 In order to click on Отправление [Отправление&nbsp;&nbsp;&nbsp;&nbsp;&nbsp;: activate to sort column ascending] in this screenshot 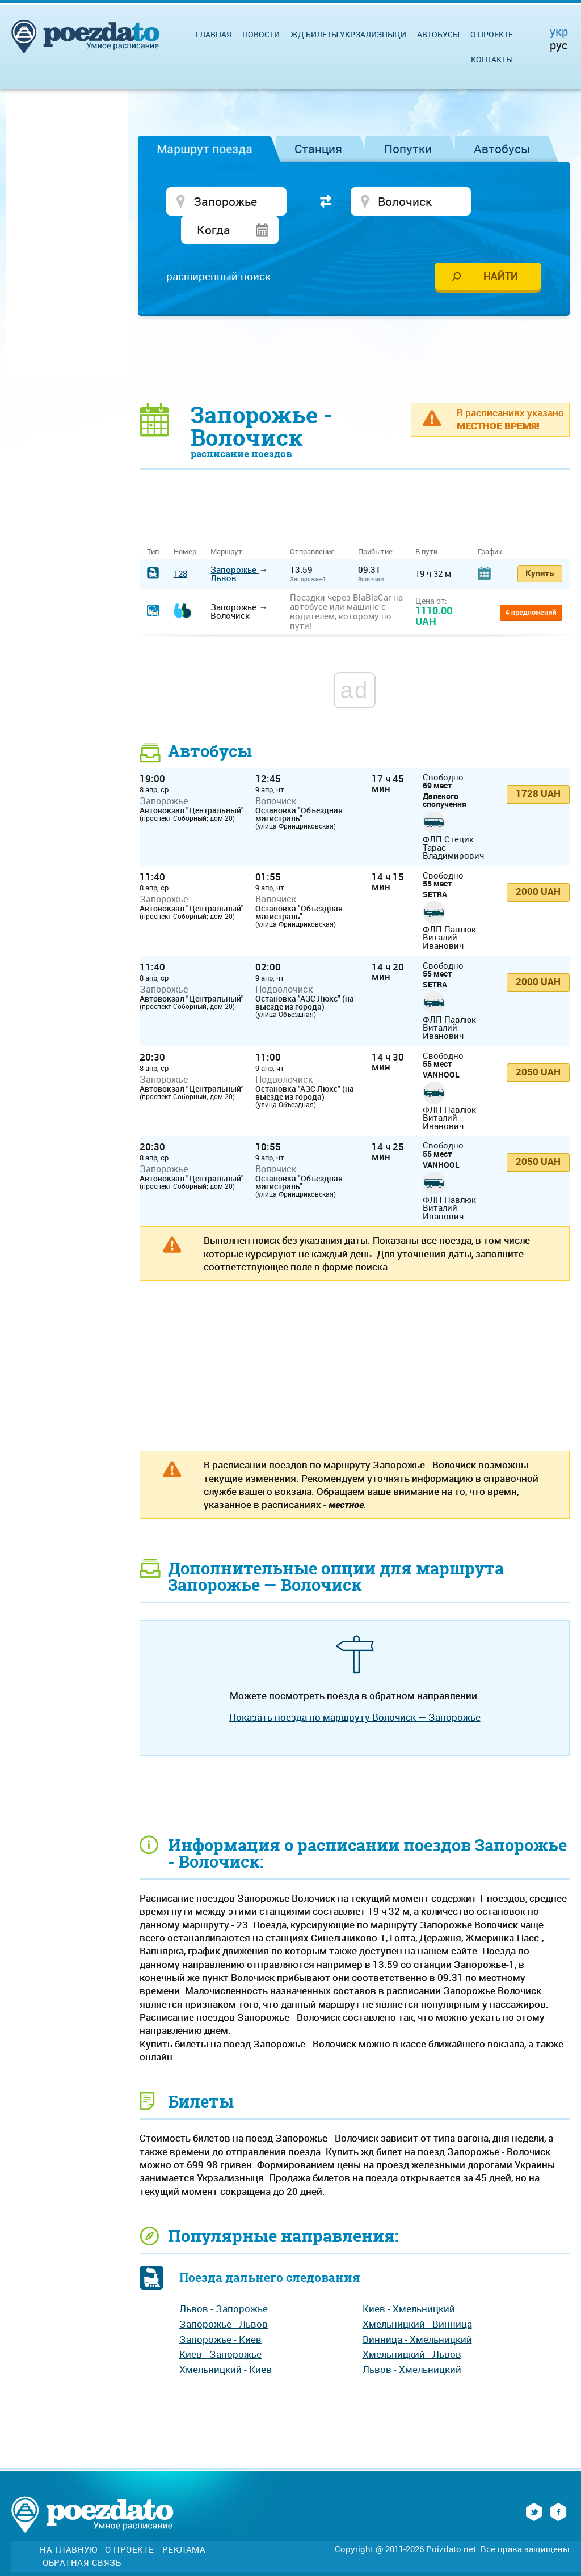, I will do `click(316, 526)`.